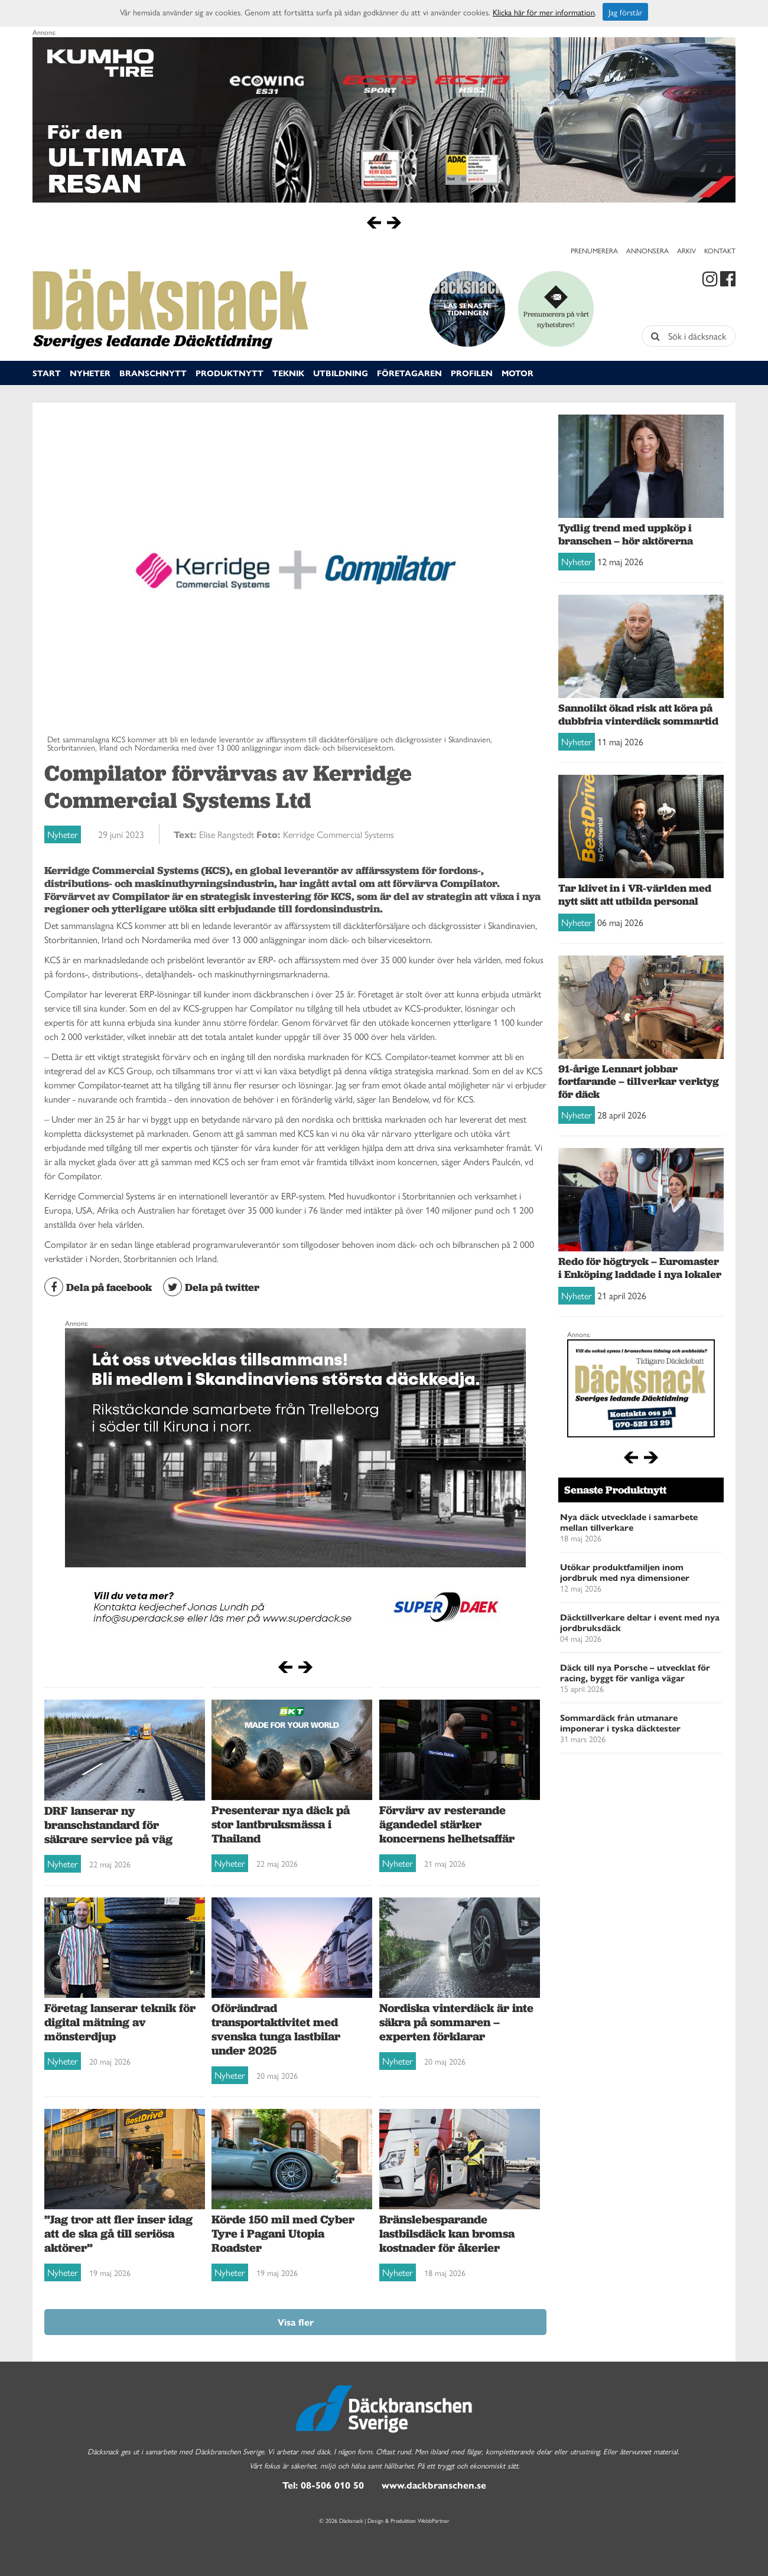  Describe the element at coordinates (46, 373) in the screenshot. I see `Start` at that location.